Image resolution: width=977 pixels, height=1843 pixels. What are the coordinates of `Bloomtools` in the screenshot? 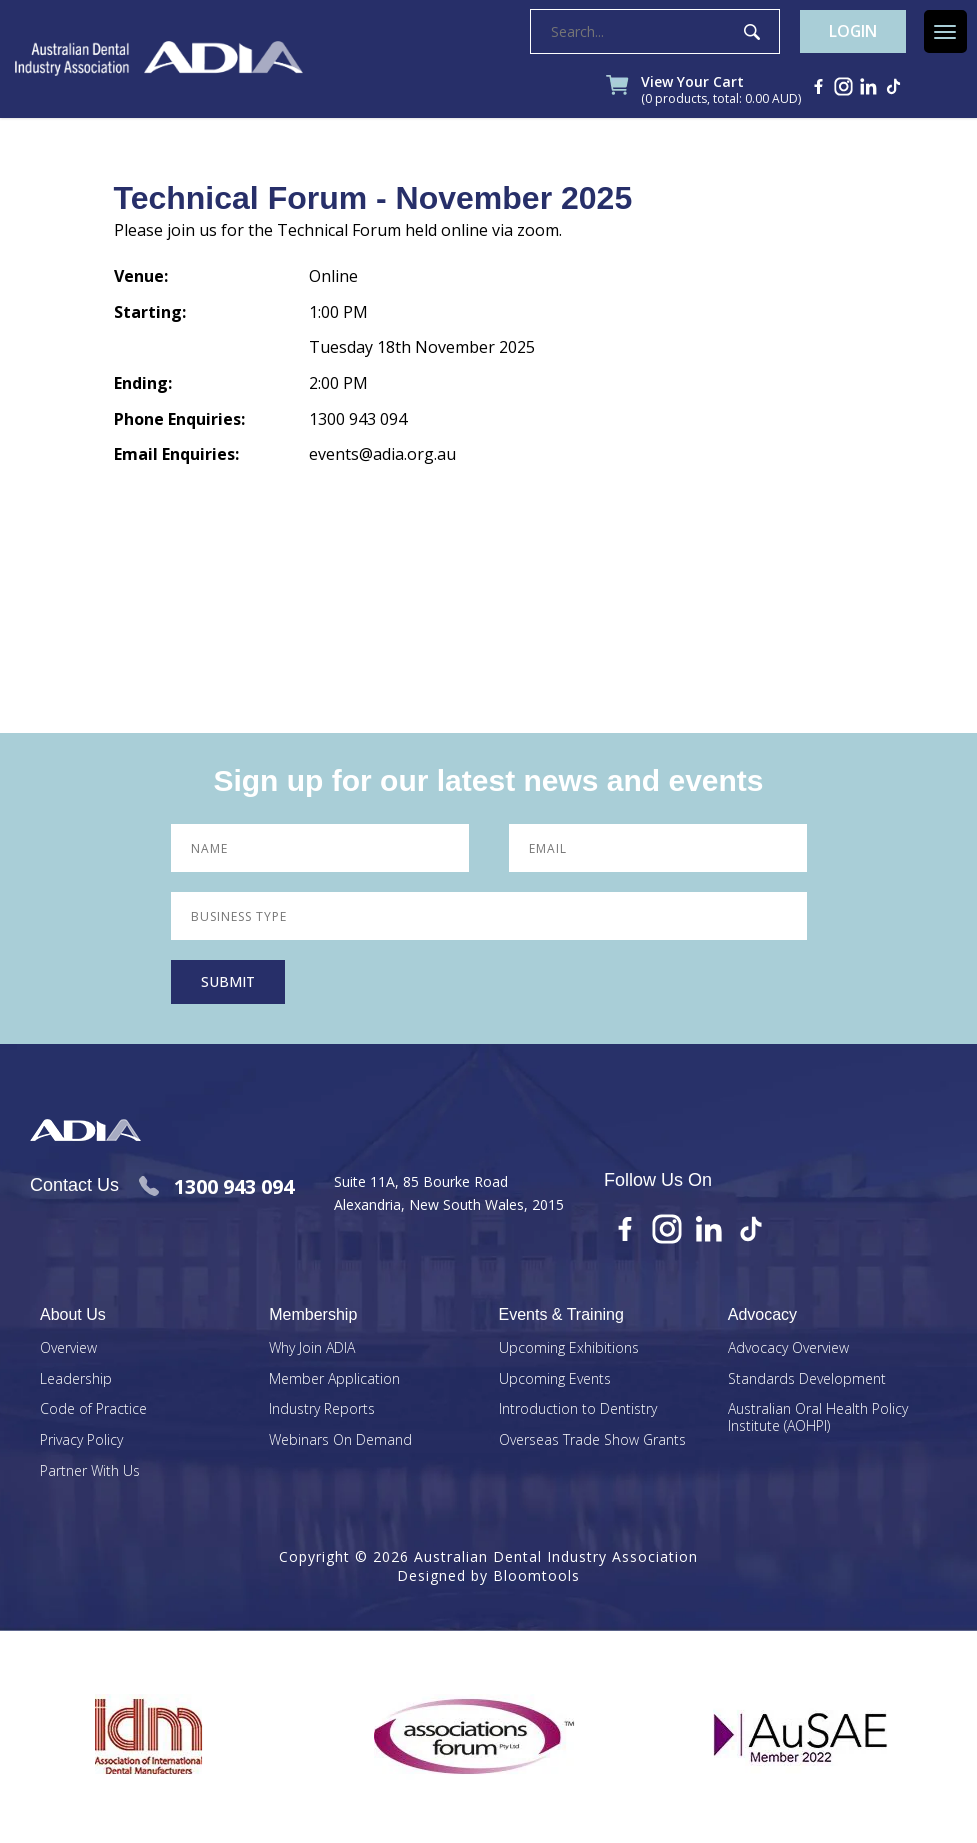 It's located at (536, 1577).